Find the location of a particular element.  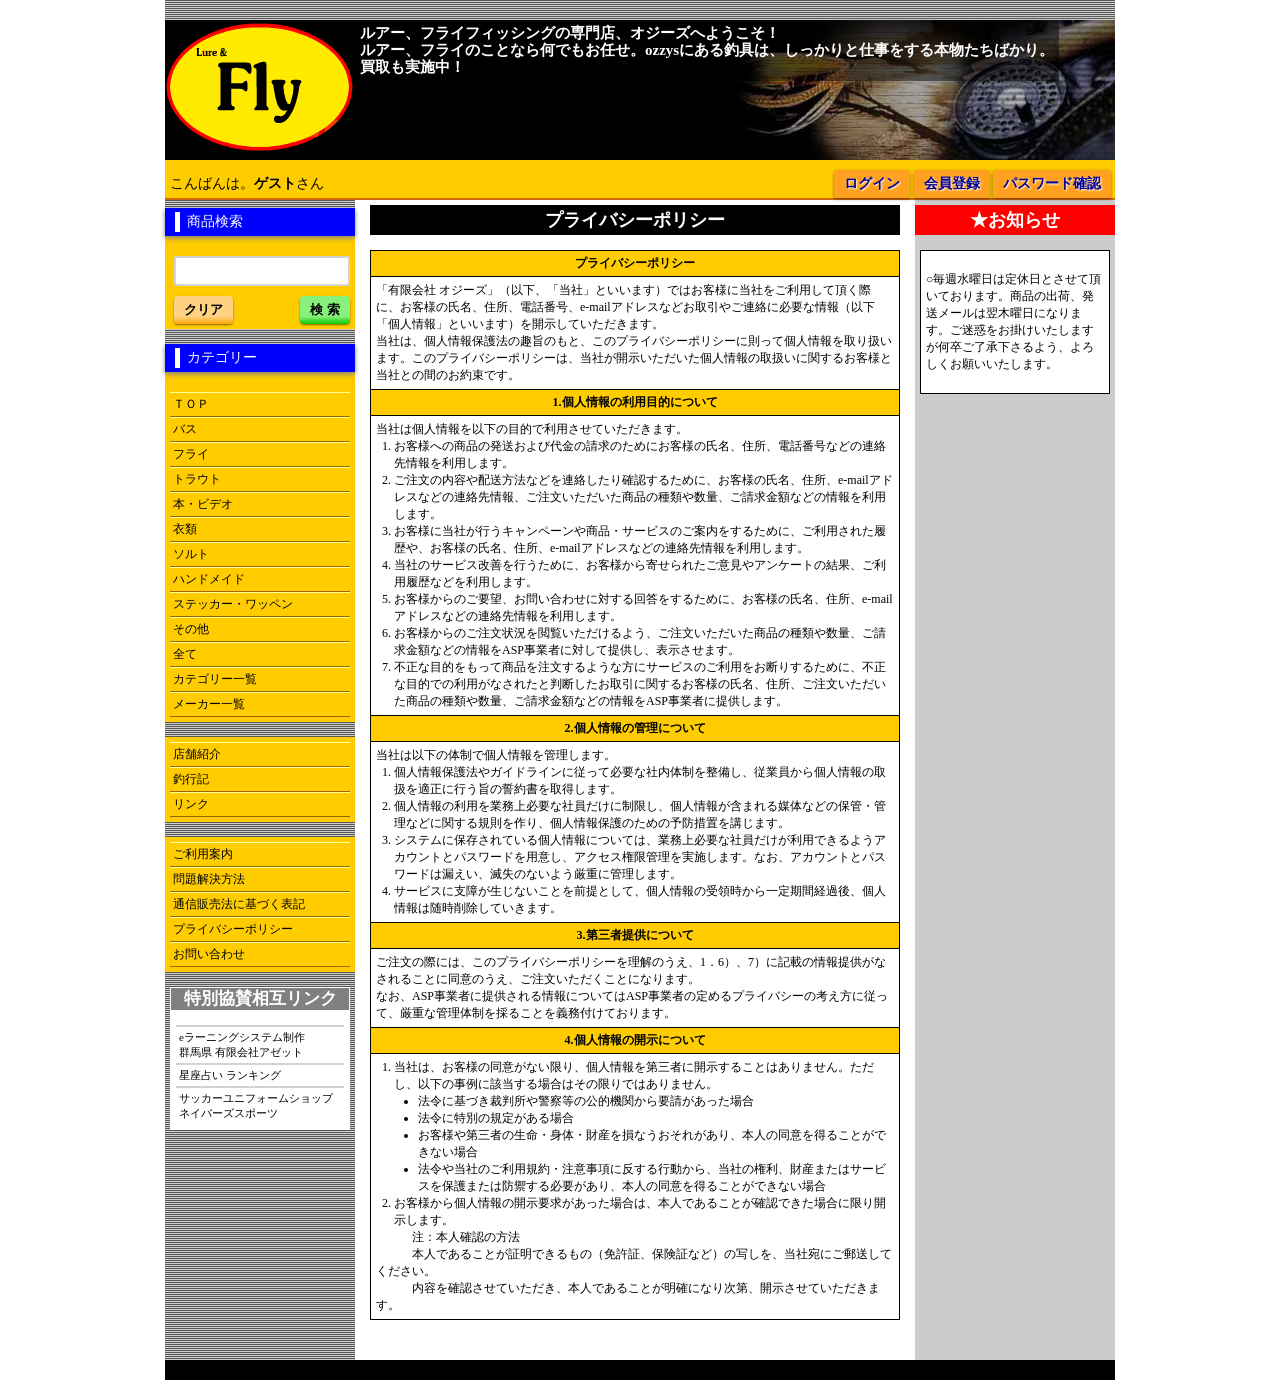

eラーニングシステム制作群馬県 有限会社アゼット is located at coordinates (242, 1044).